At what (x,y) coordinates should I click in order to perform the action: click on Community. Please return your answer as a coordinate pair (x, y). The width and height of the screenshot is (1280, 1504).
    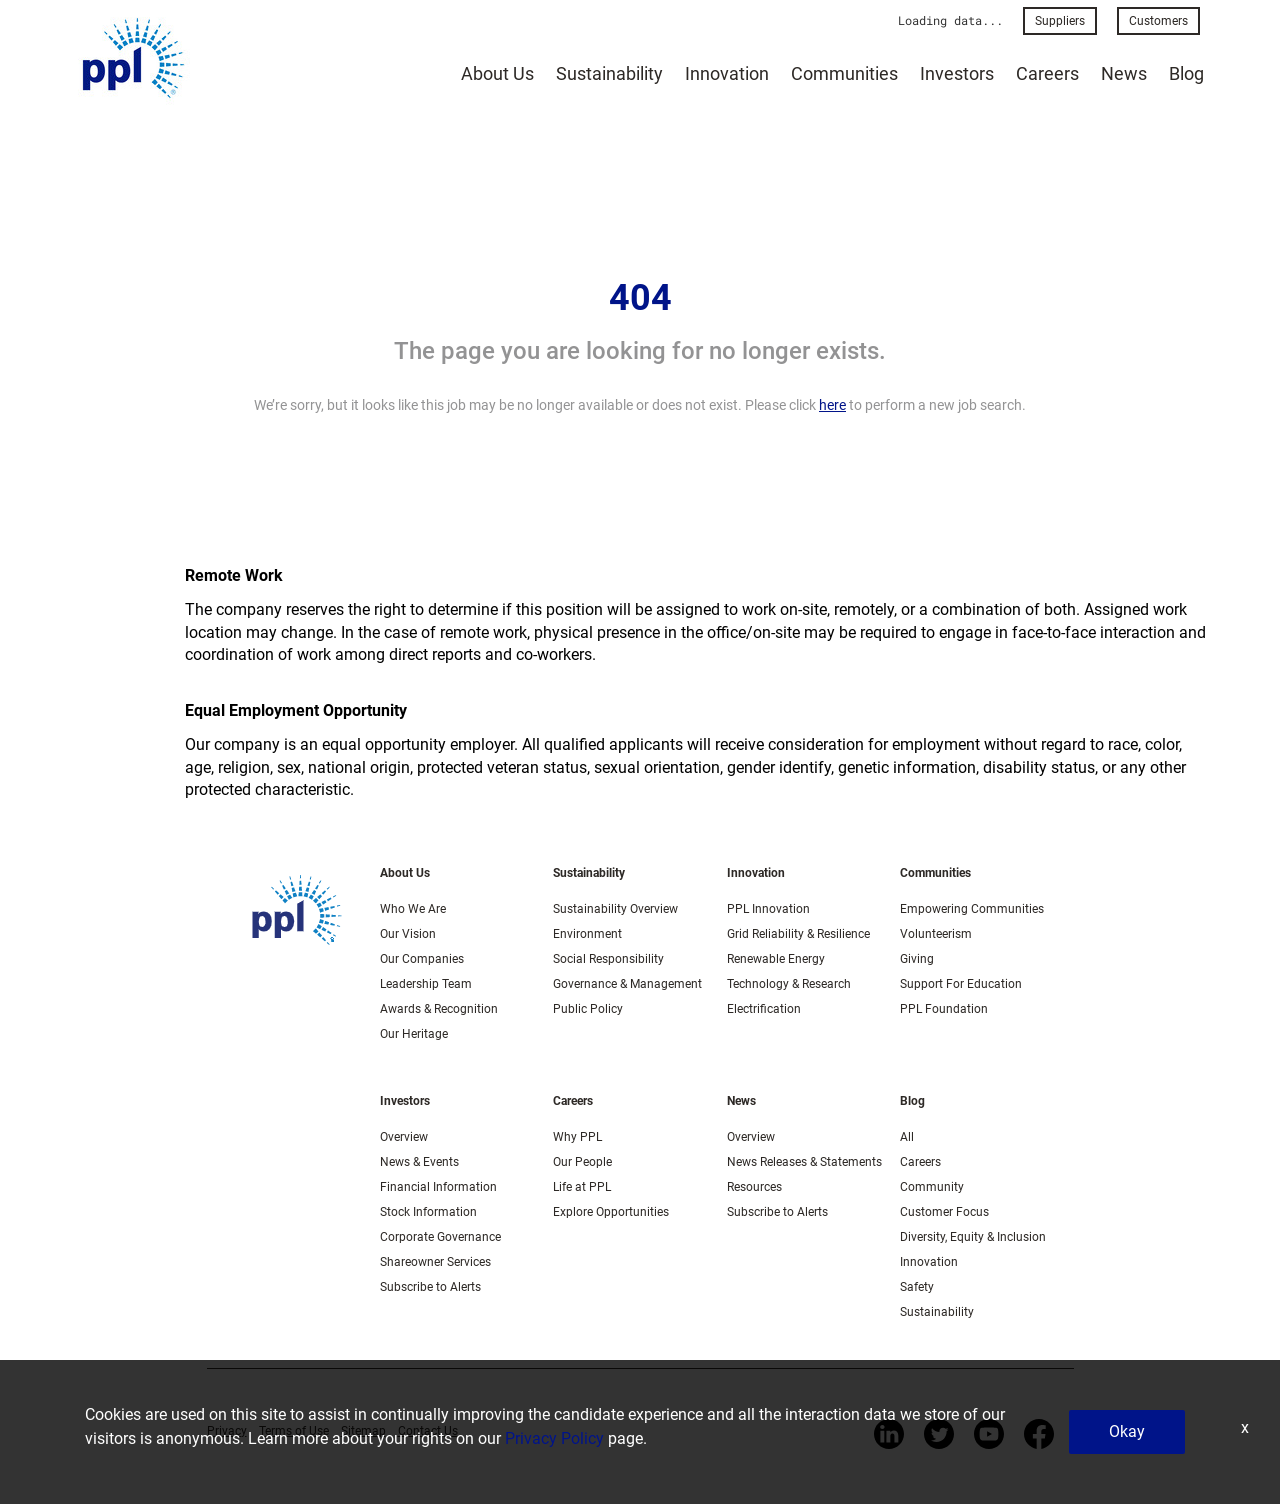
    Looking at the image, I should click on (932, 1187).